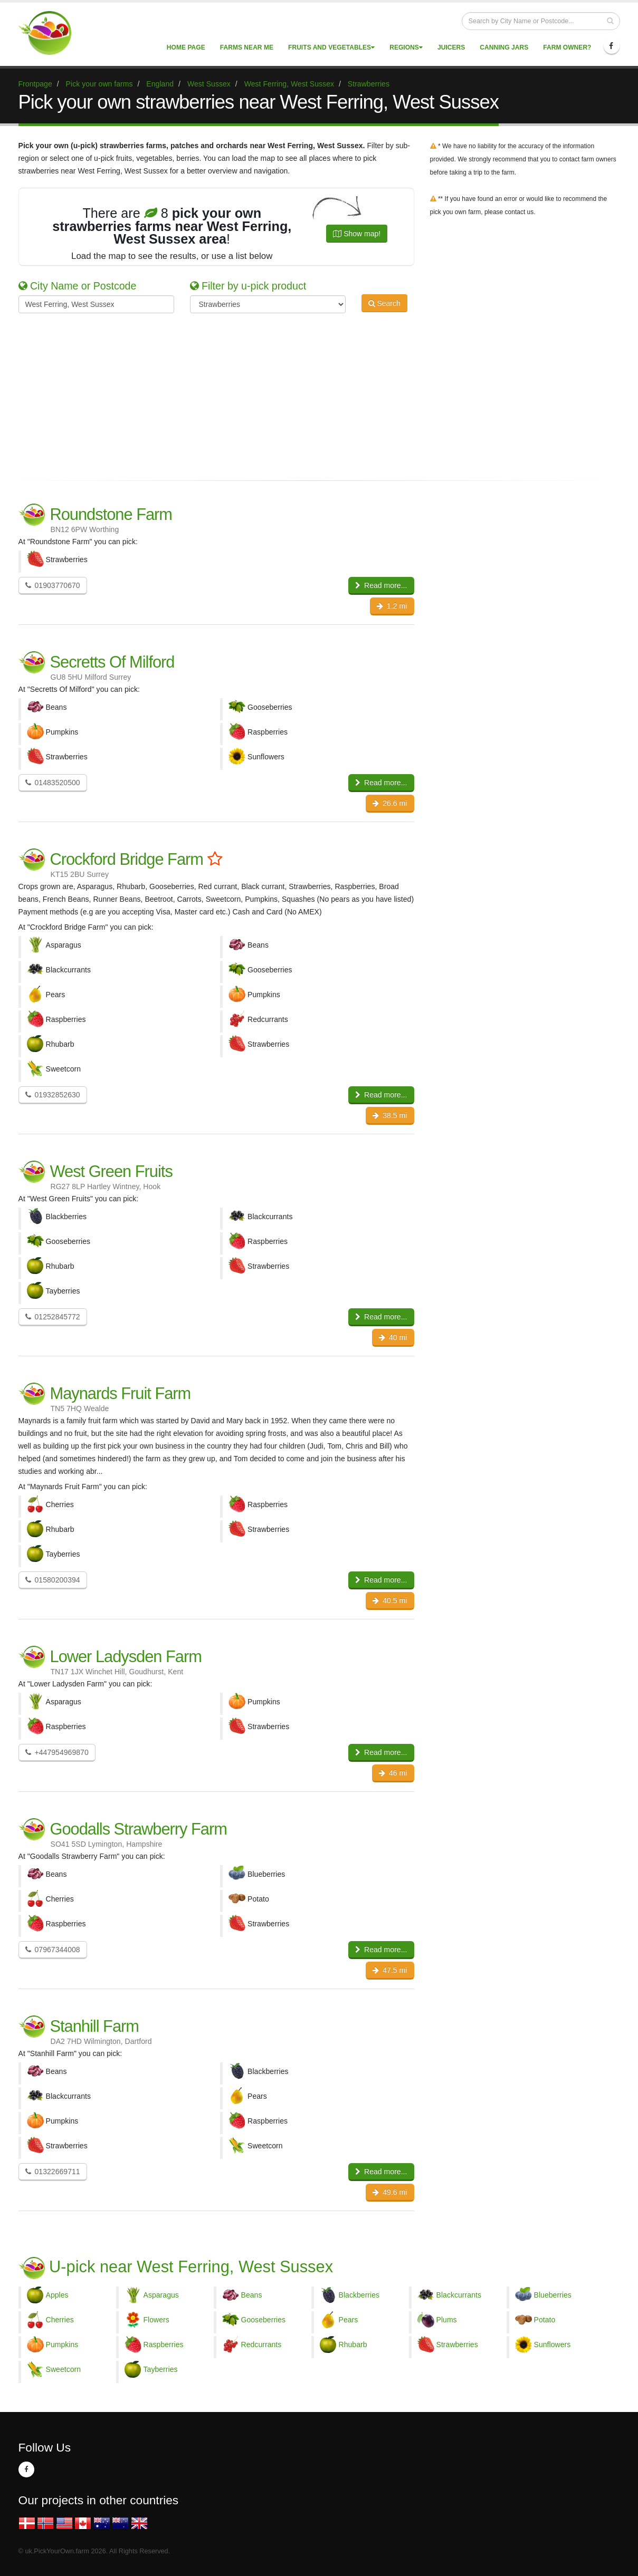 This screenshot has width=638, height=2576. What do you see at coordinates (353, 2344) in the screenshot?
I see `Rhubarb` at bounding box center [353, 2344].